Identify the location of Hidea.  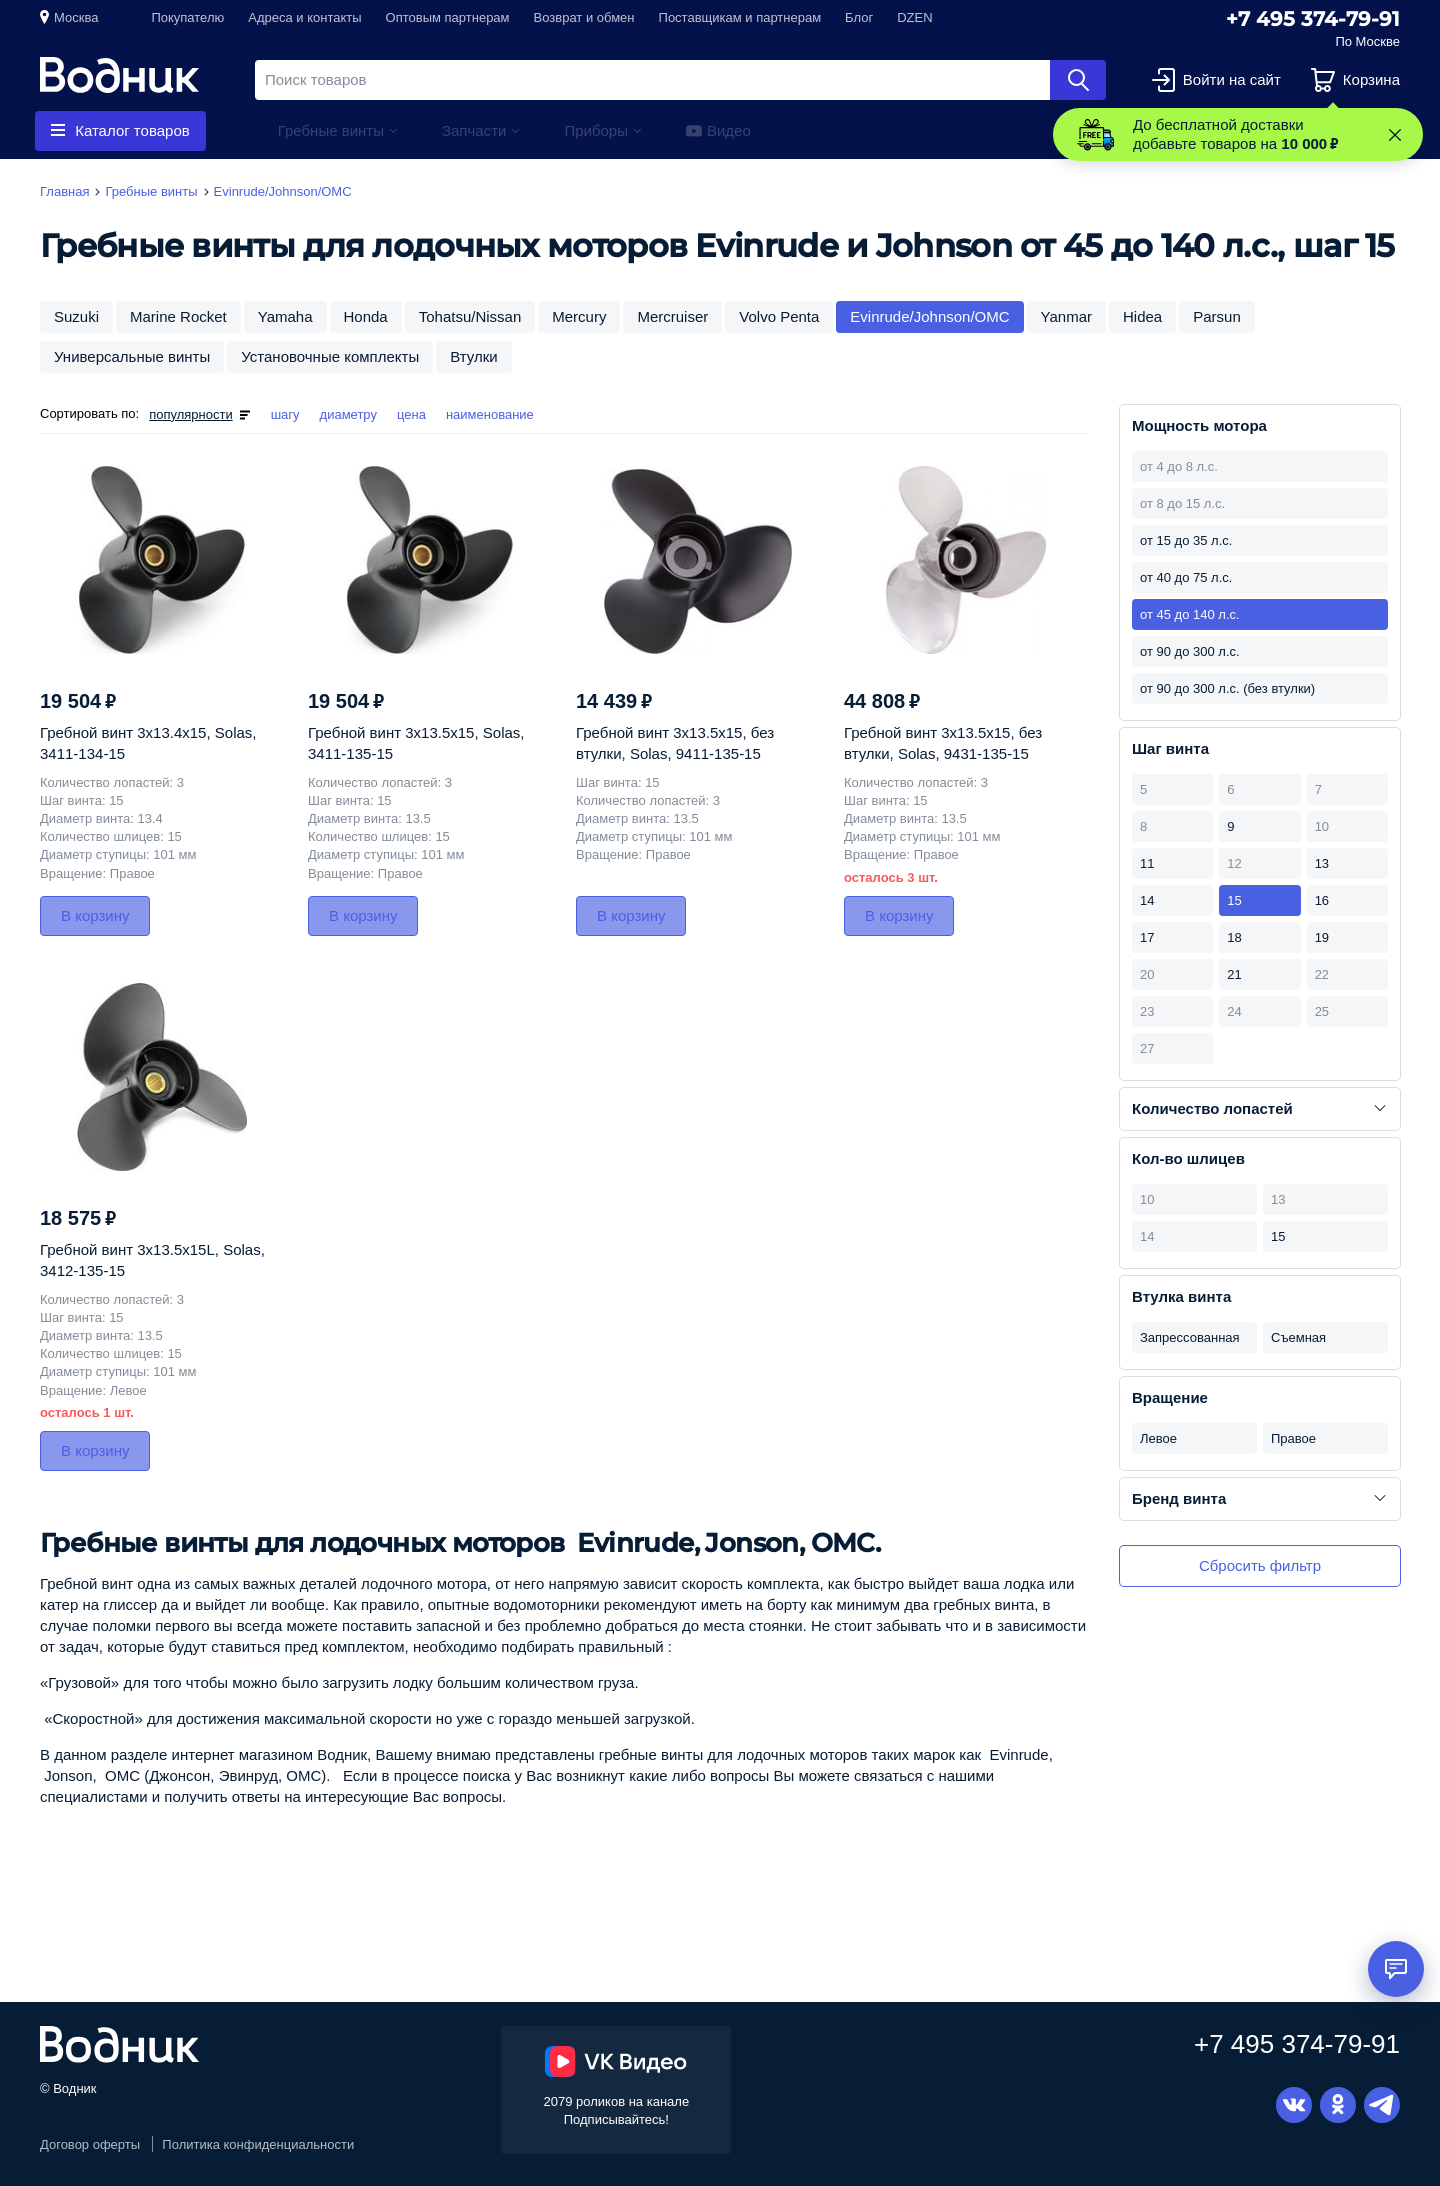
(1142, 316).